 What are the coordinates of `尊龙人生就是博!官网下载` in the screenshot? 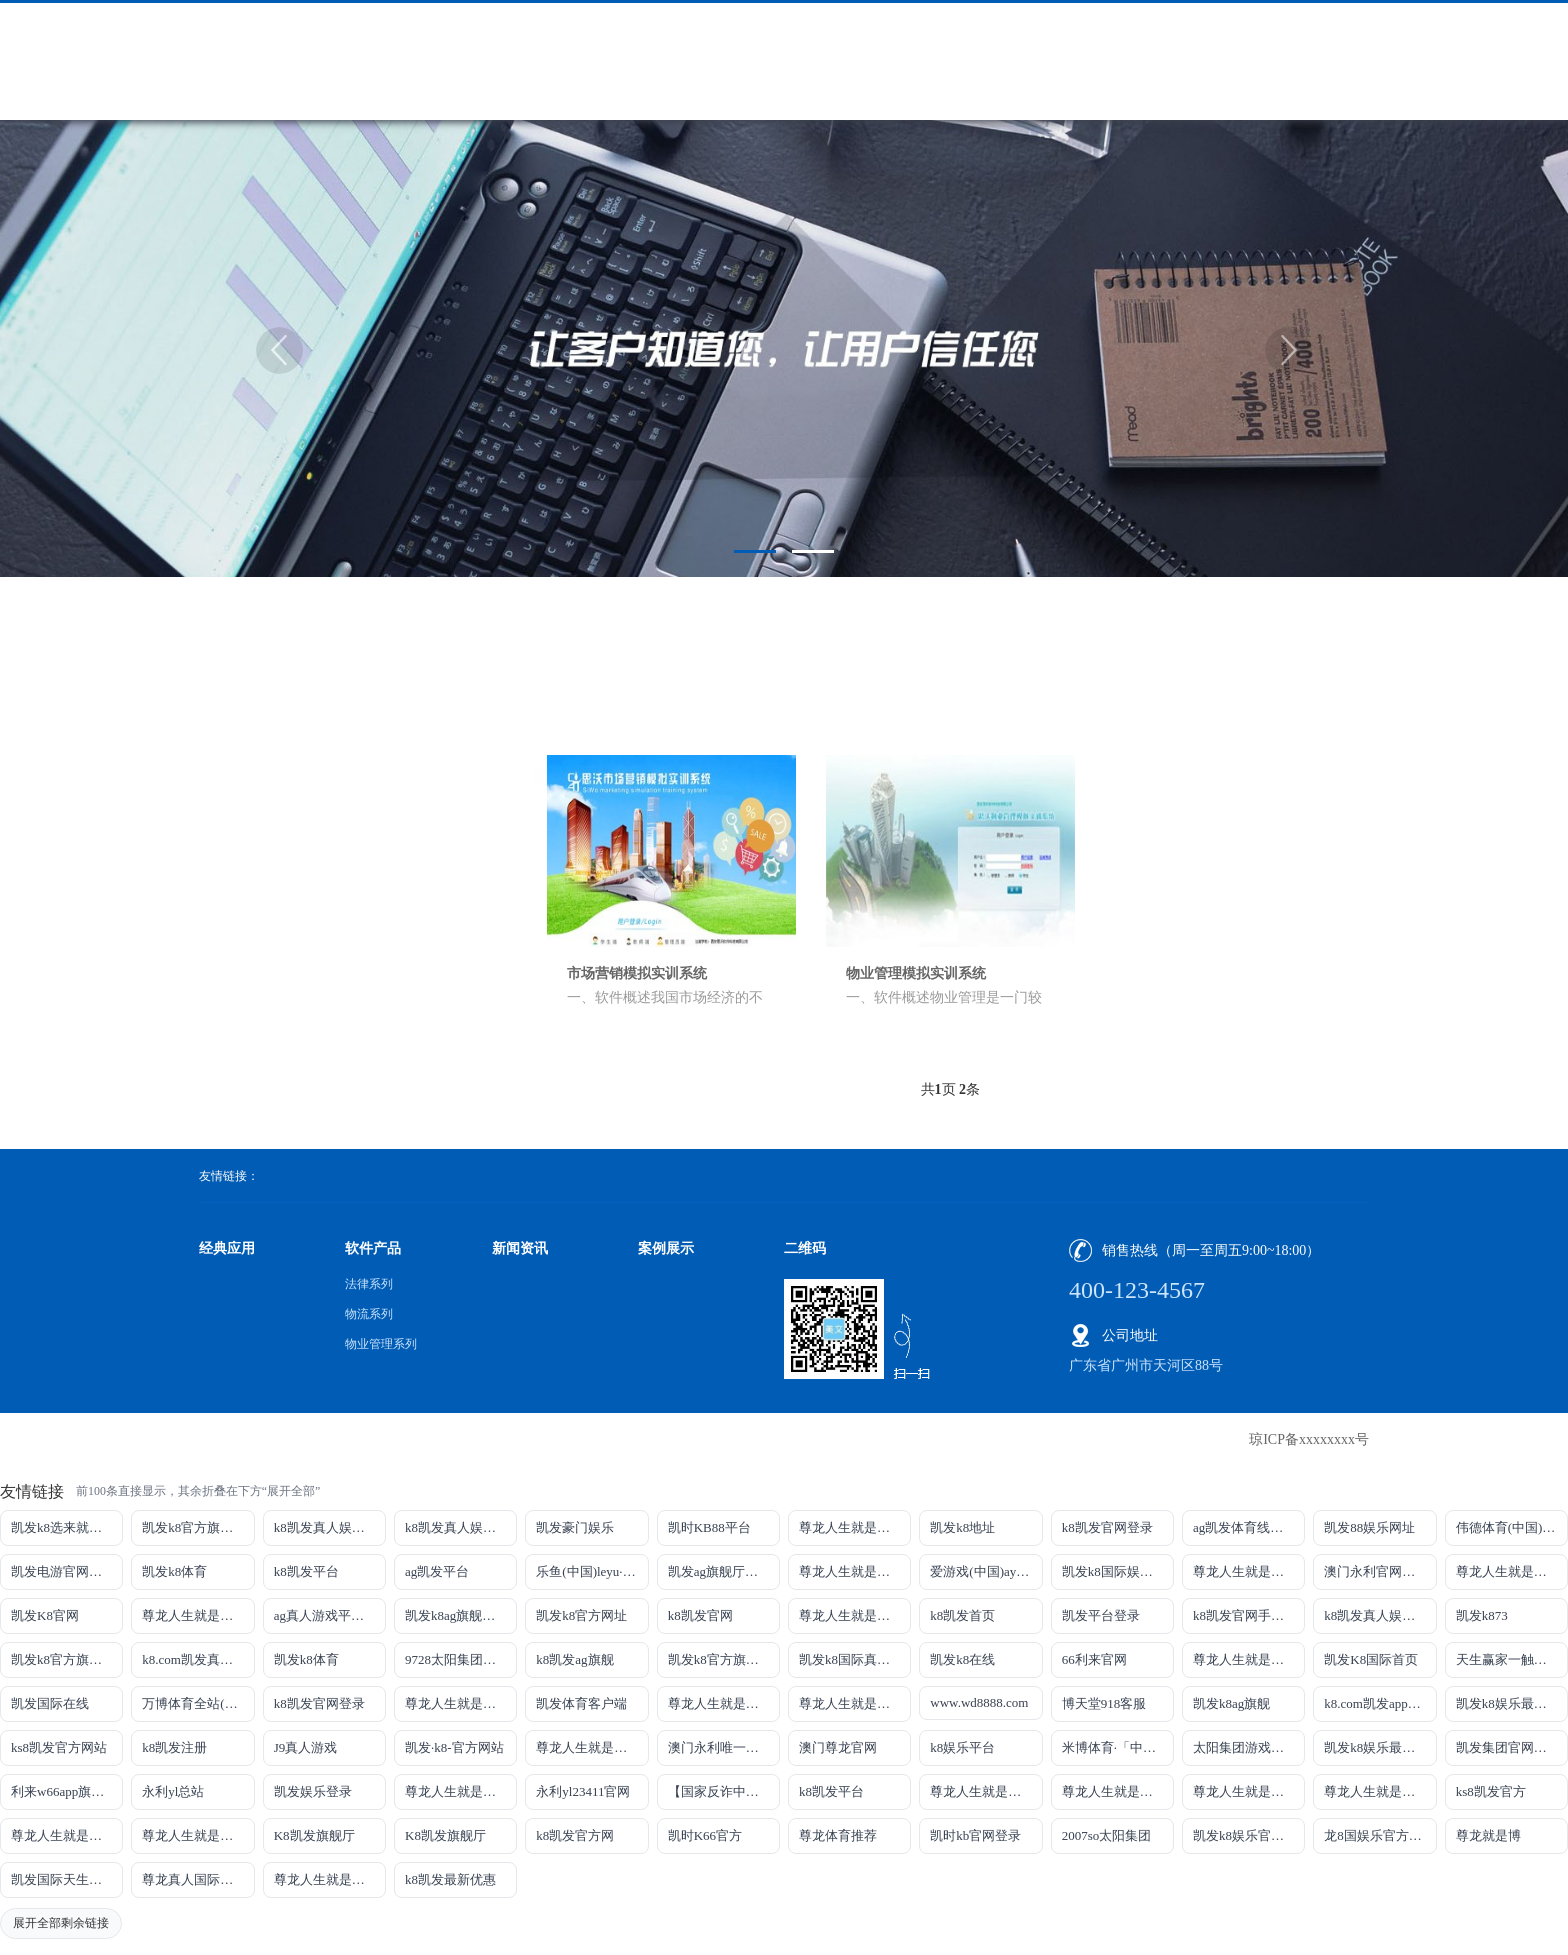 It's located at (986, 1791).